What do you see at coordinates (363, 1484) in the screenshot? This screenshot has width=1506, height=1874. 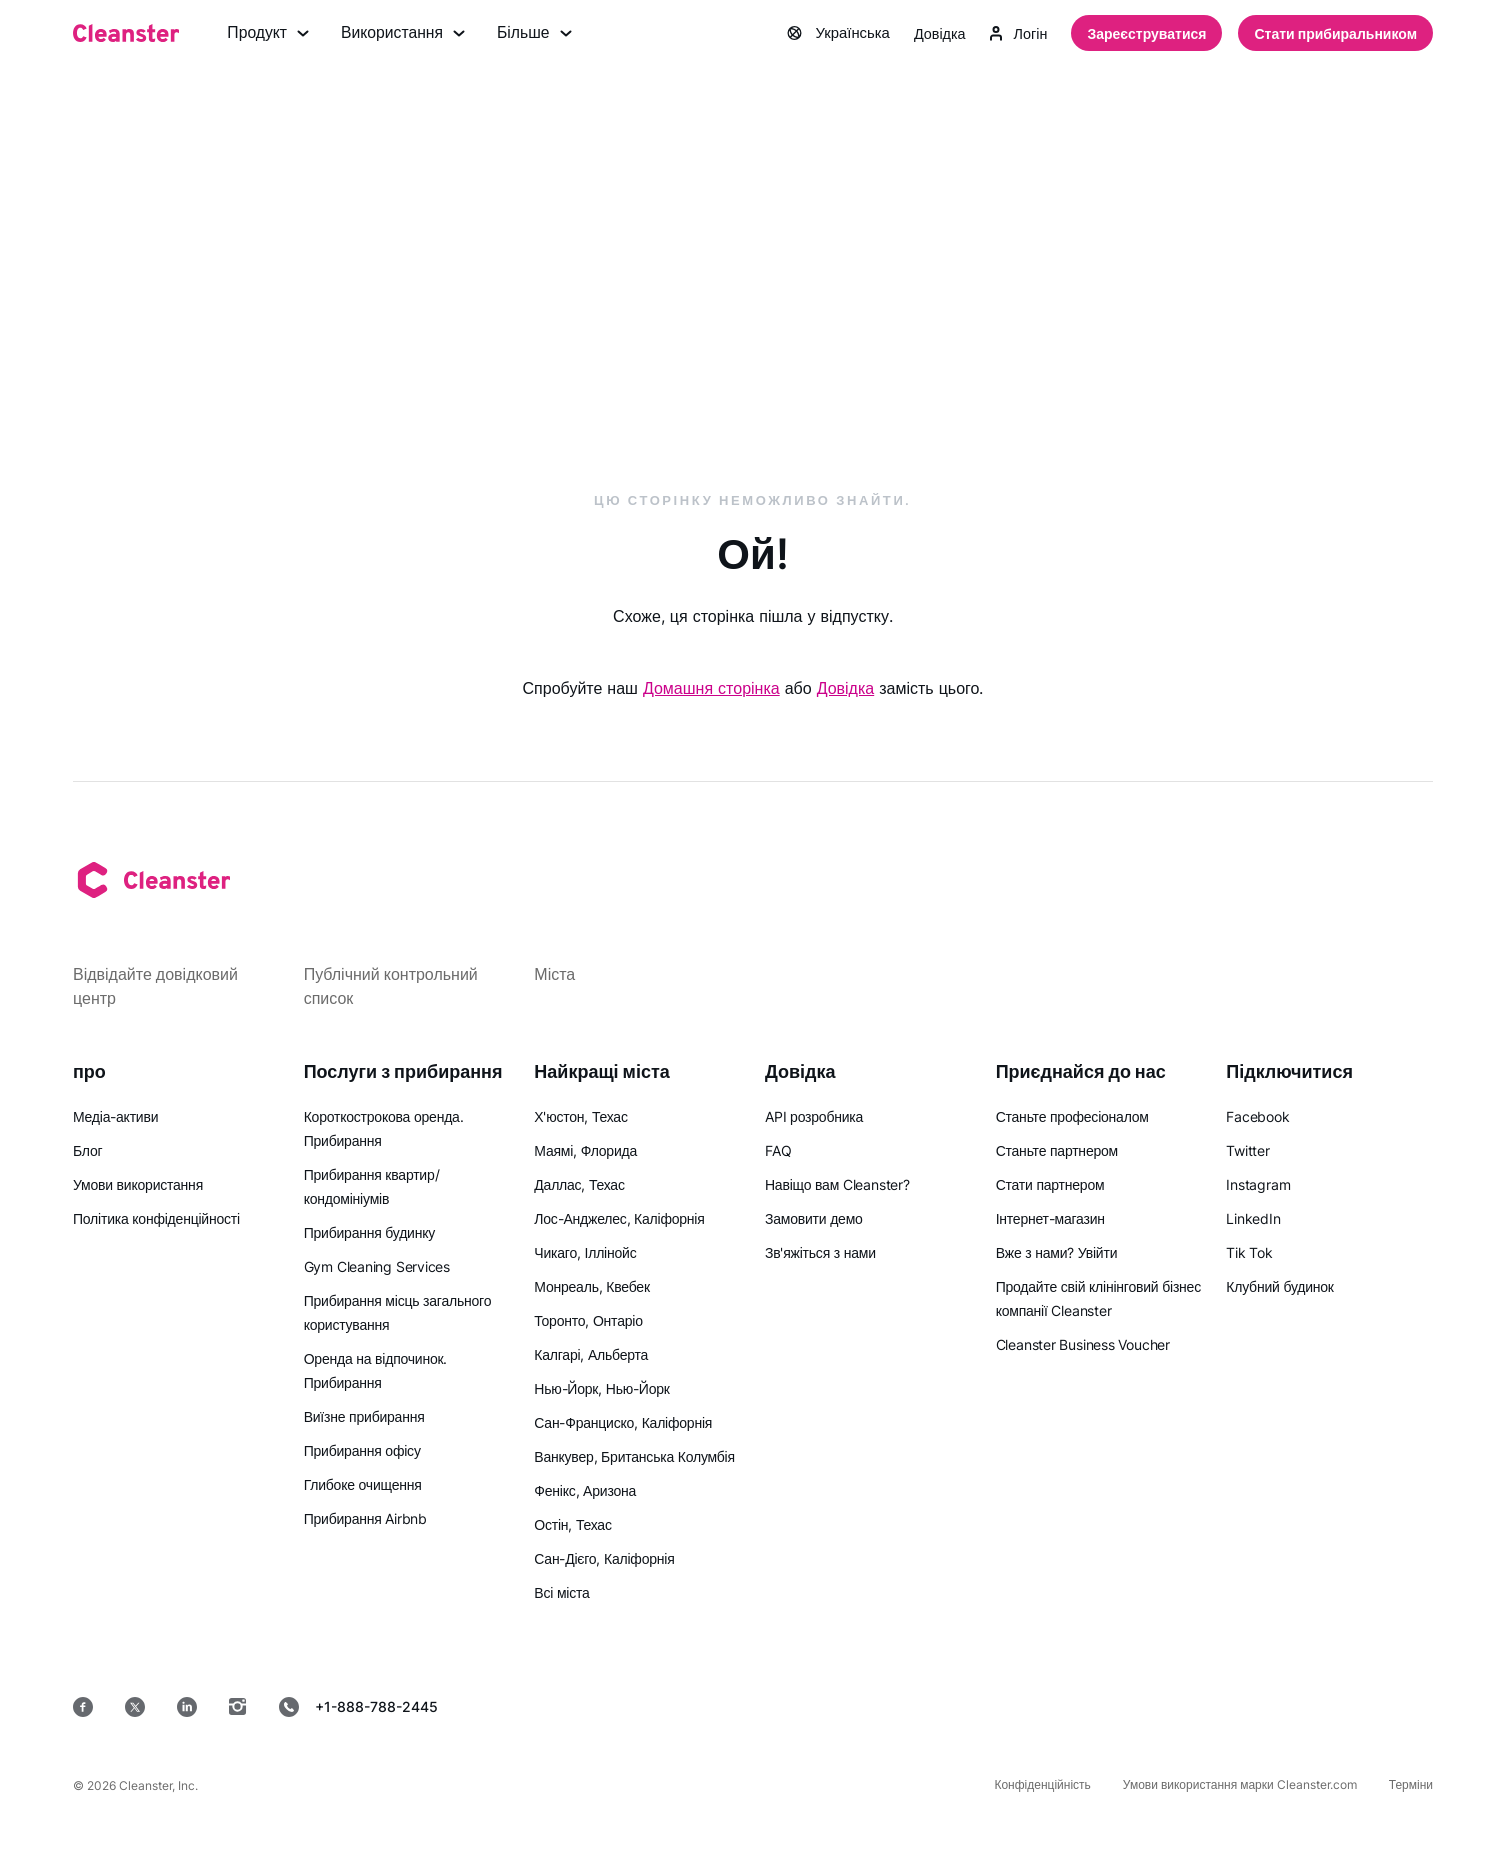 I see `Глибоке очищення` at bounding box center [363, 1484].